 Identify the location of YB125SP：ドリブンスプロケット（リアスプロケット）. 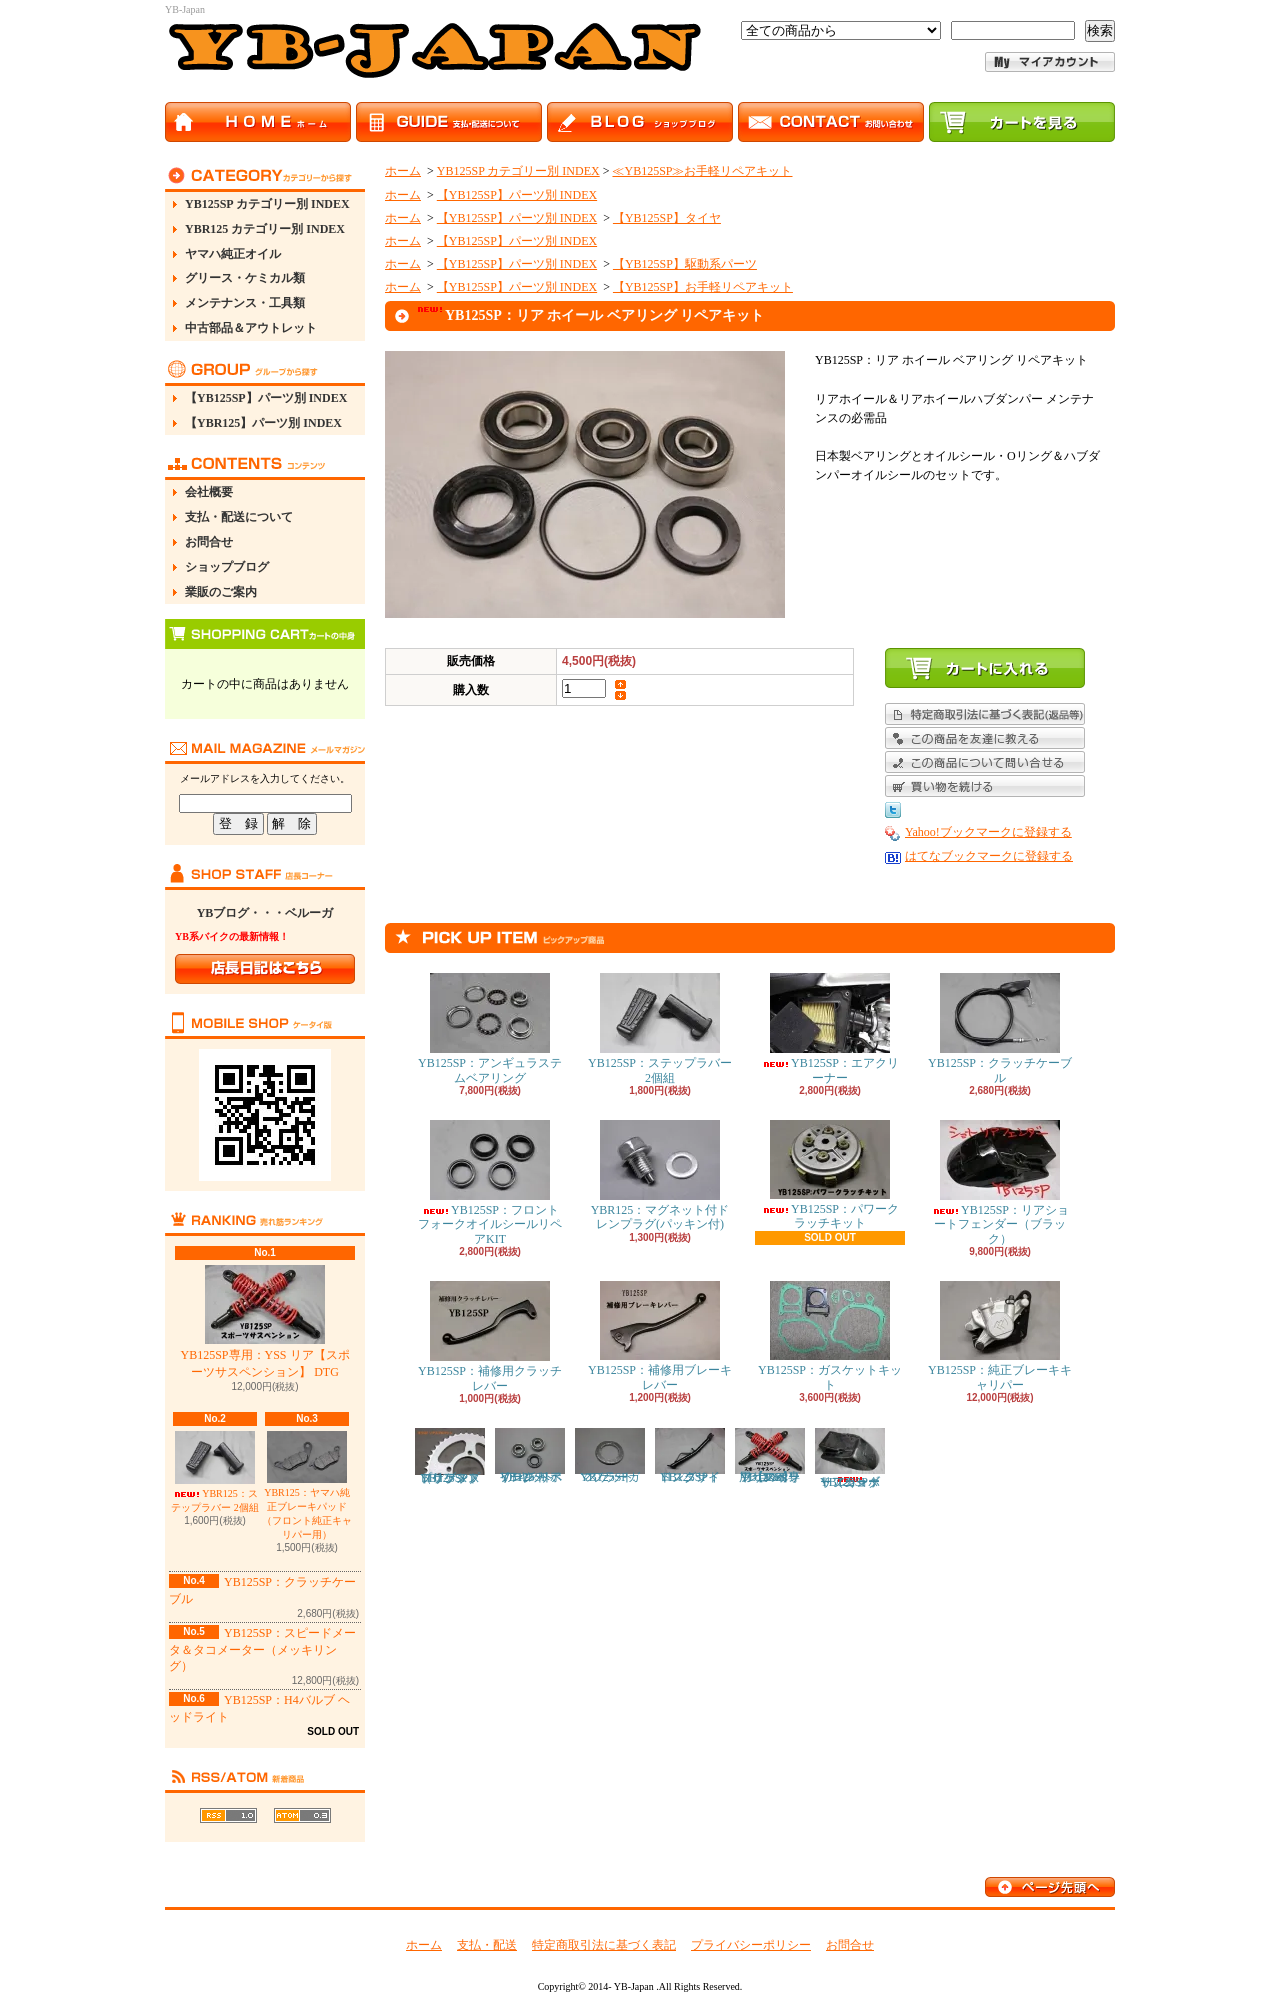
(450, 1456).